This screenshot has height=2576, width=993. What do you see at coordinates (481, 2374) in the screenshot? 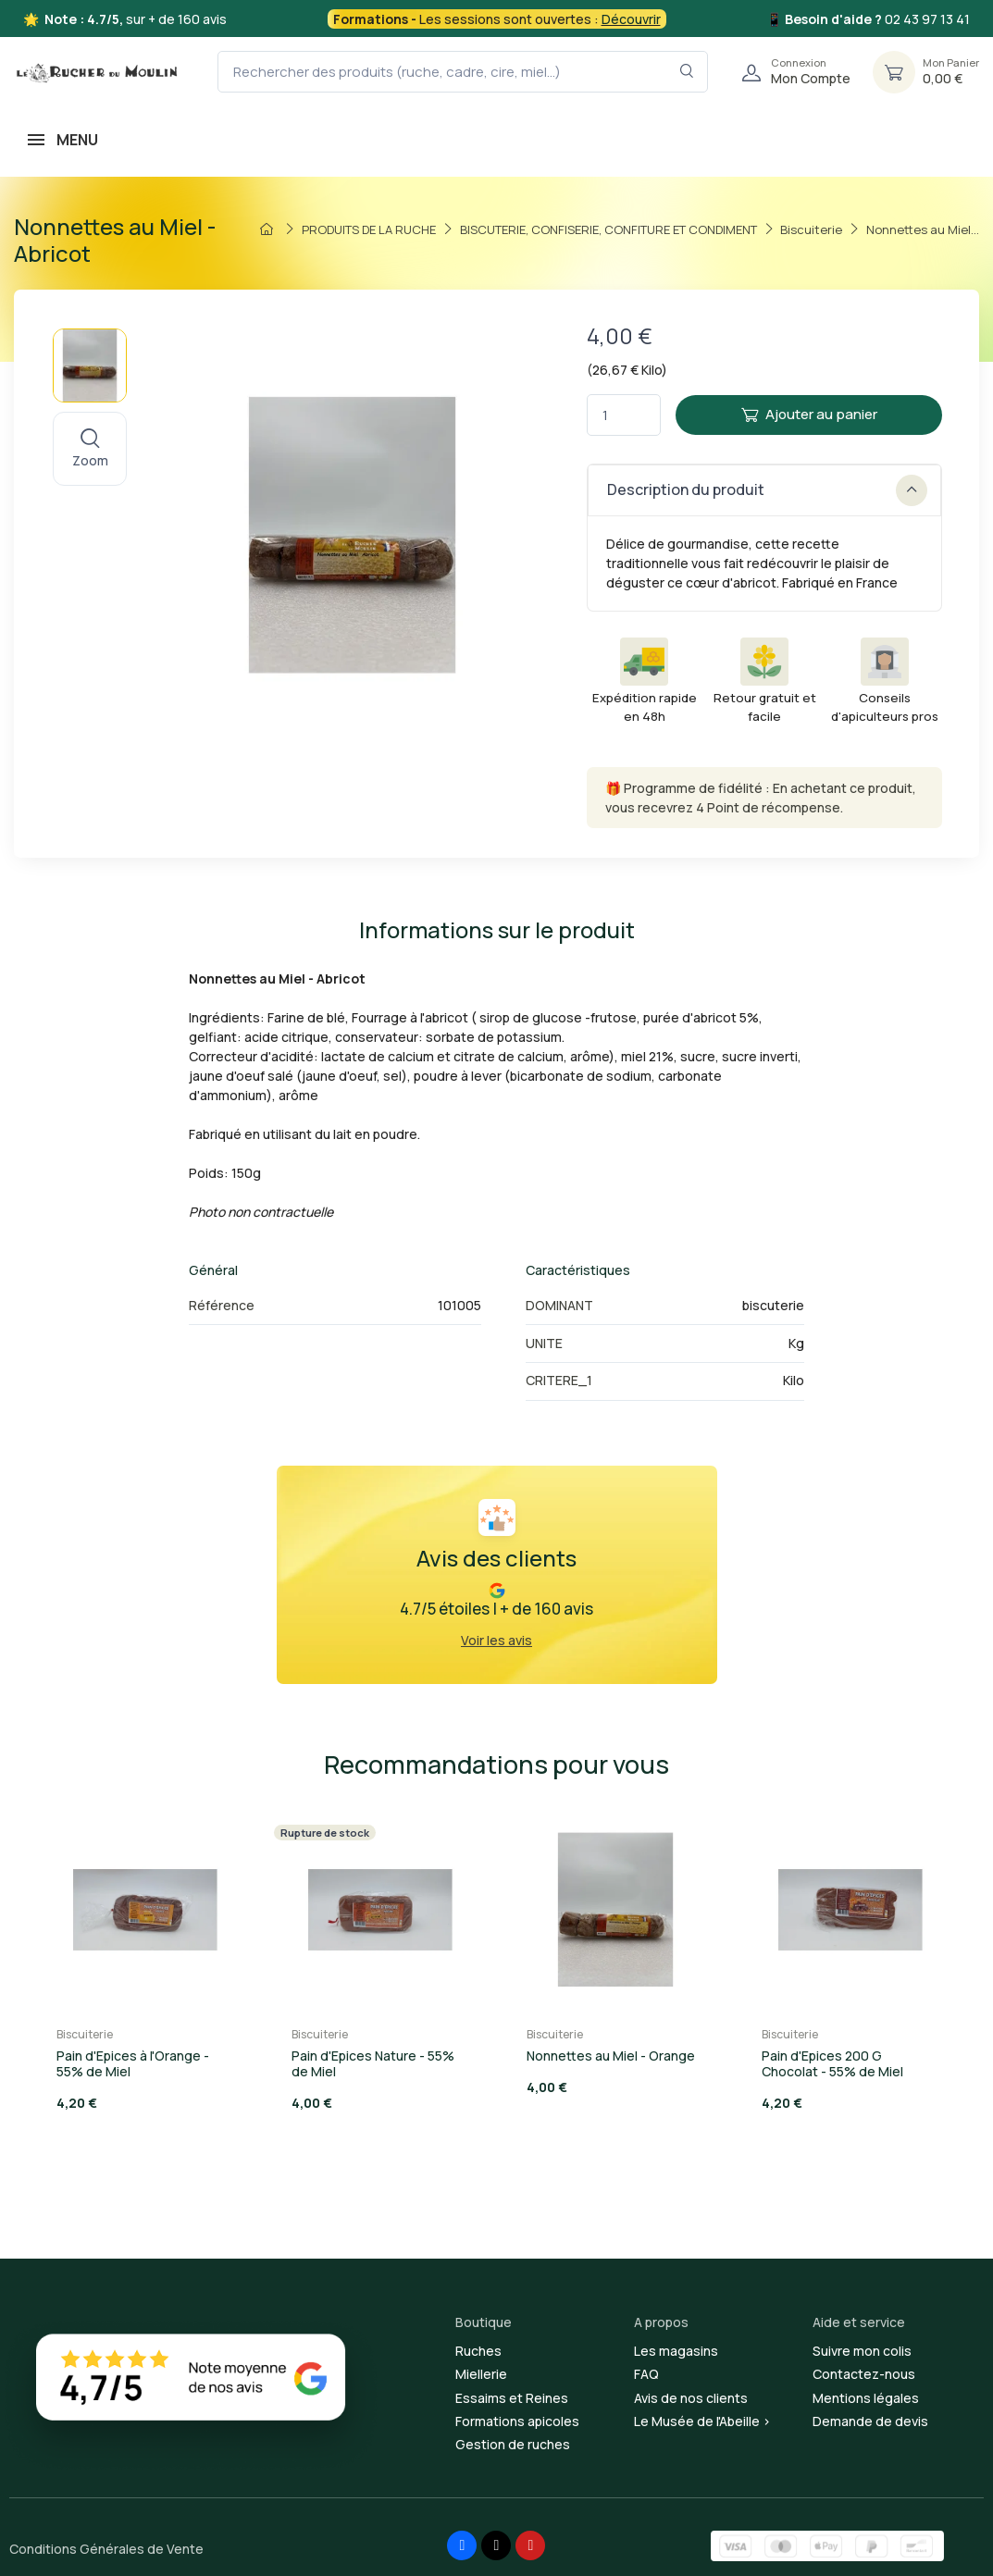
I see `Miellerie` at bounding box center [481, 2374].